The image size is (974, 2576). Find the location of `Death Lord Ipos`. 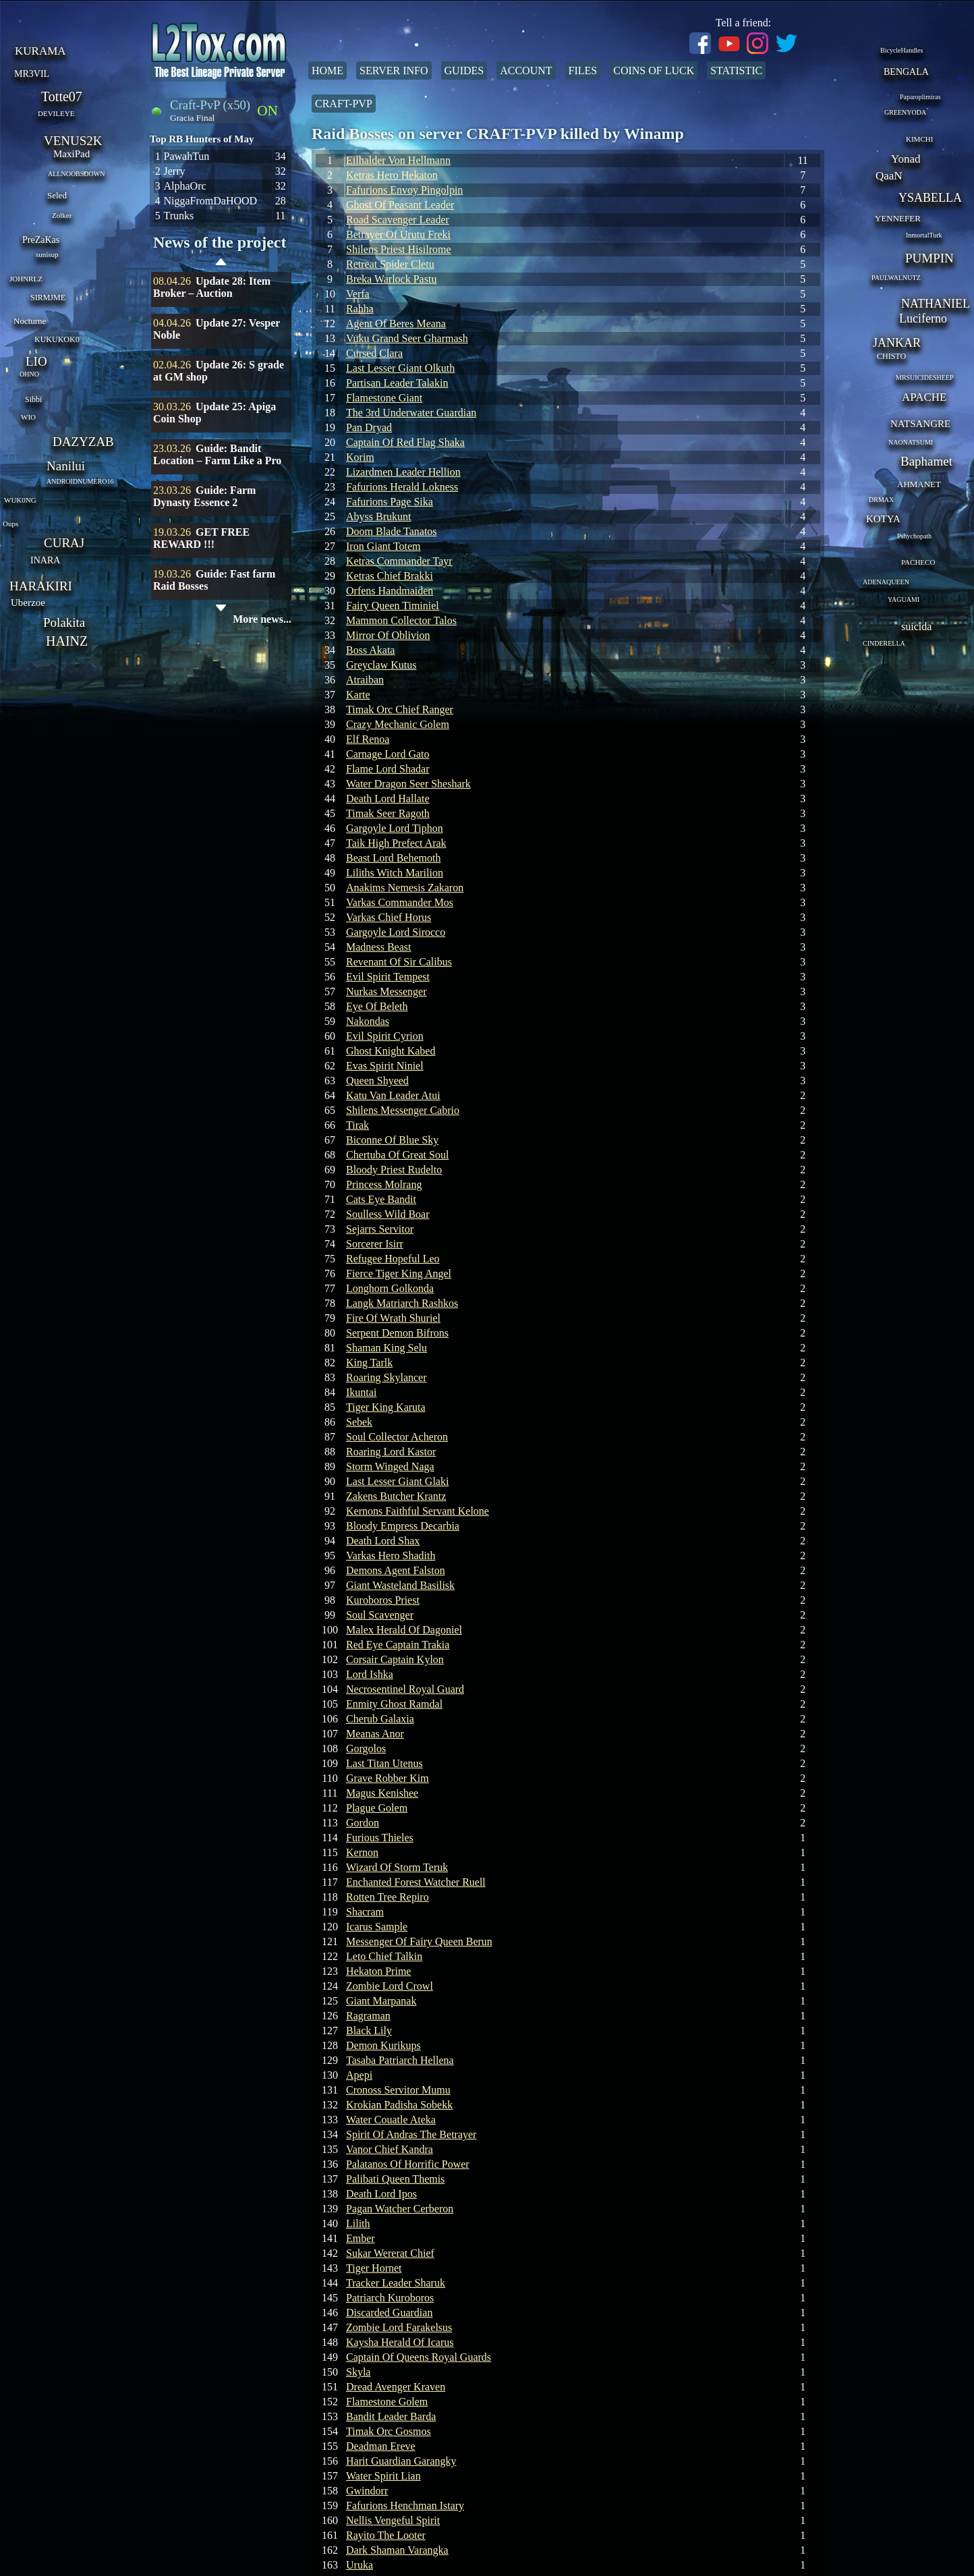

Death Lord Ipos is located at coordinates (381, 2194).